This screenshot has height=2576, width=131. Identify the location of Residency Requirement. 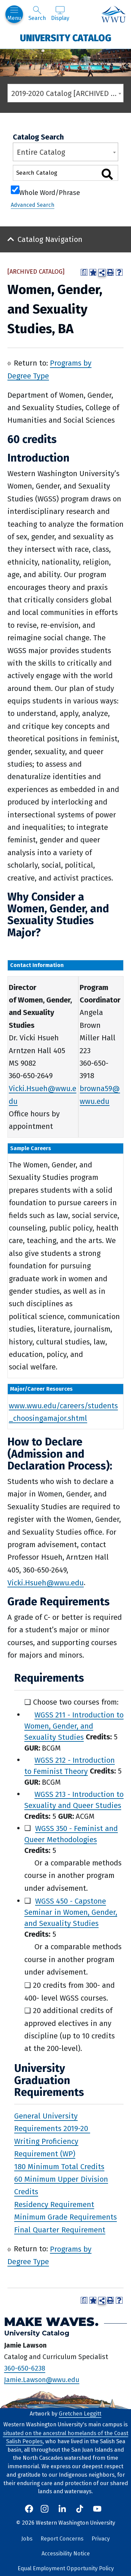
(54, 2204).